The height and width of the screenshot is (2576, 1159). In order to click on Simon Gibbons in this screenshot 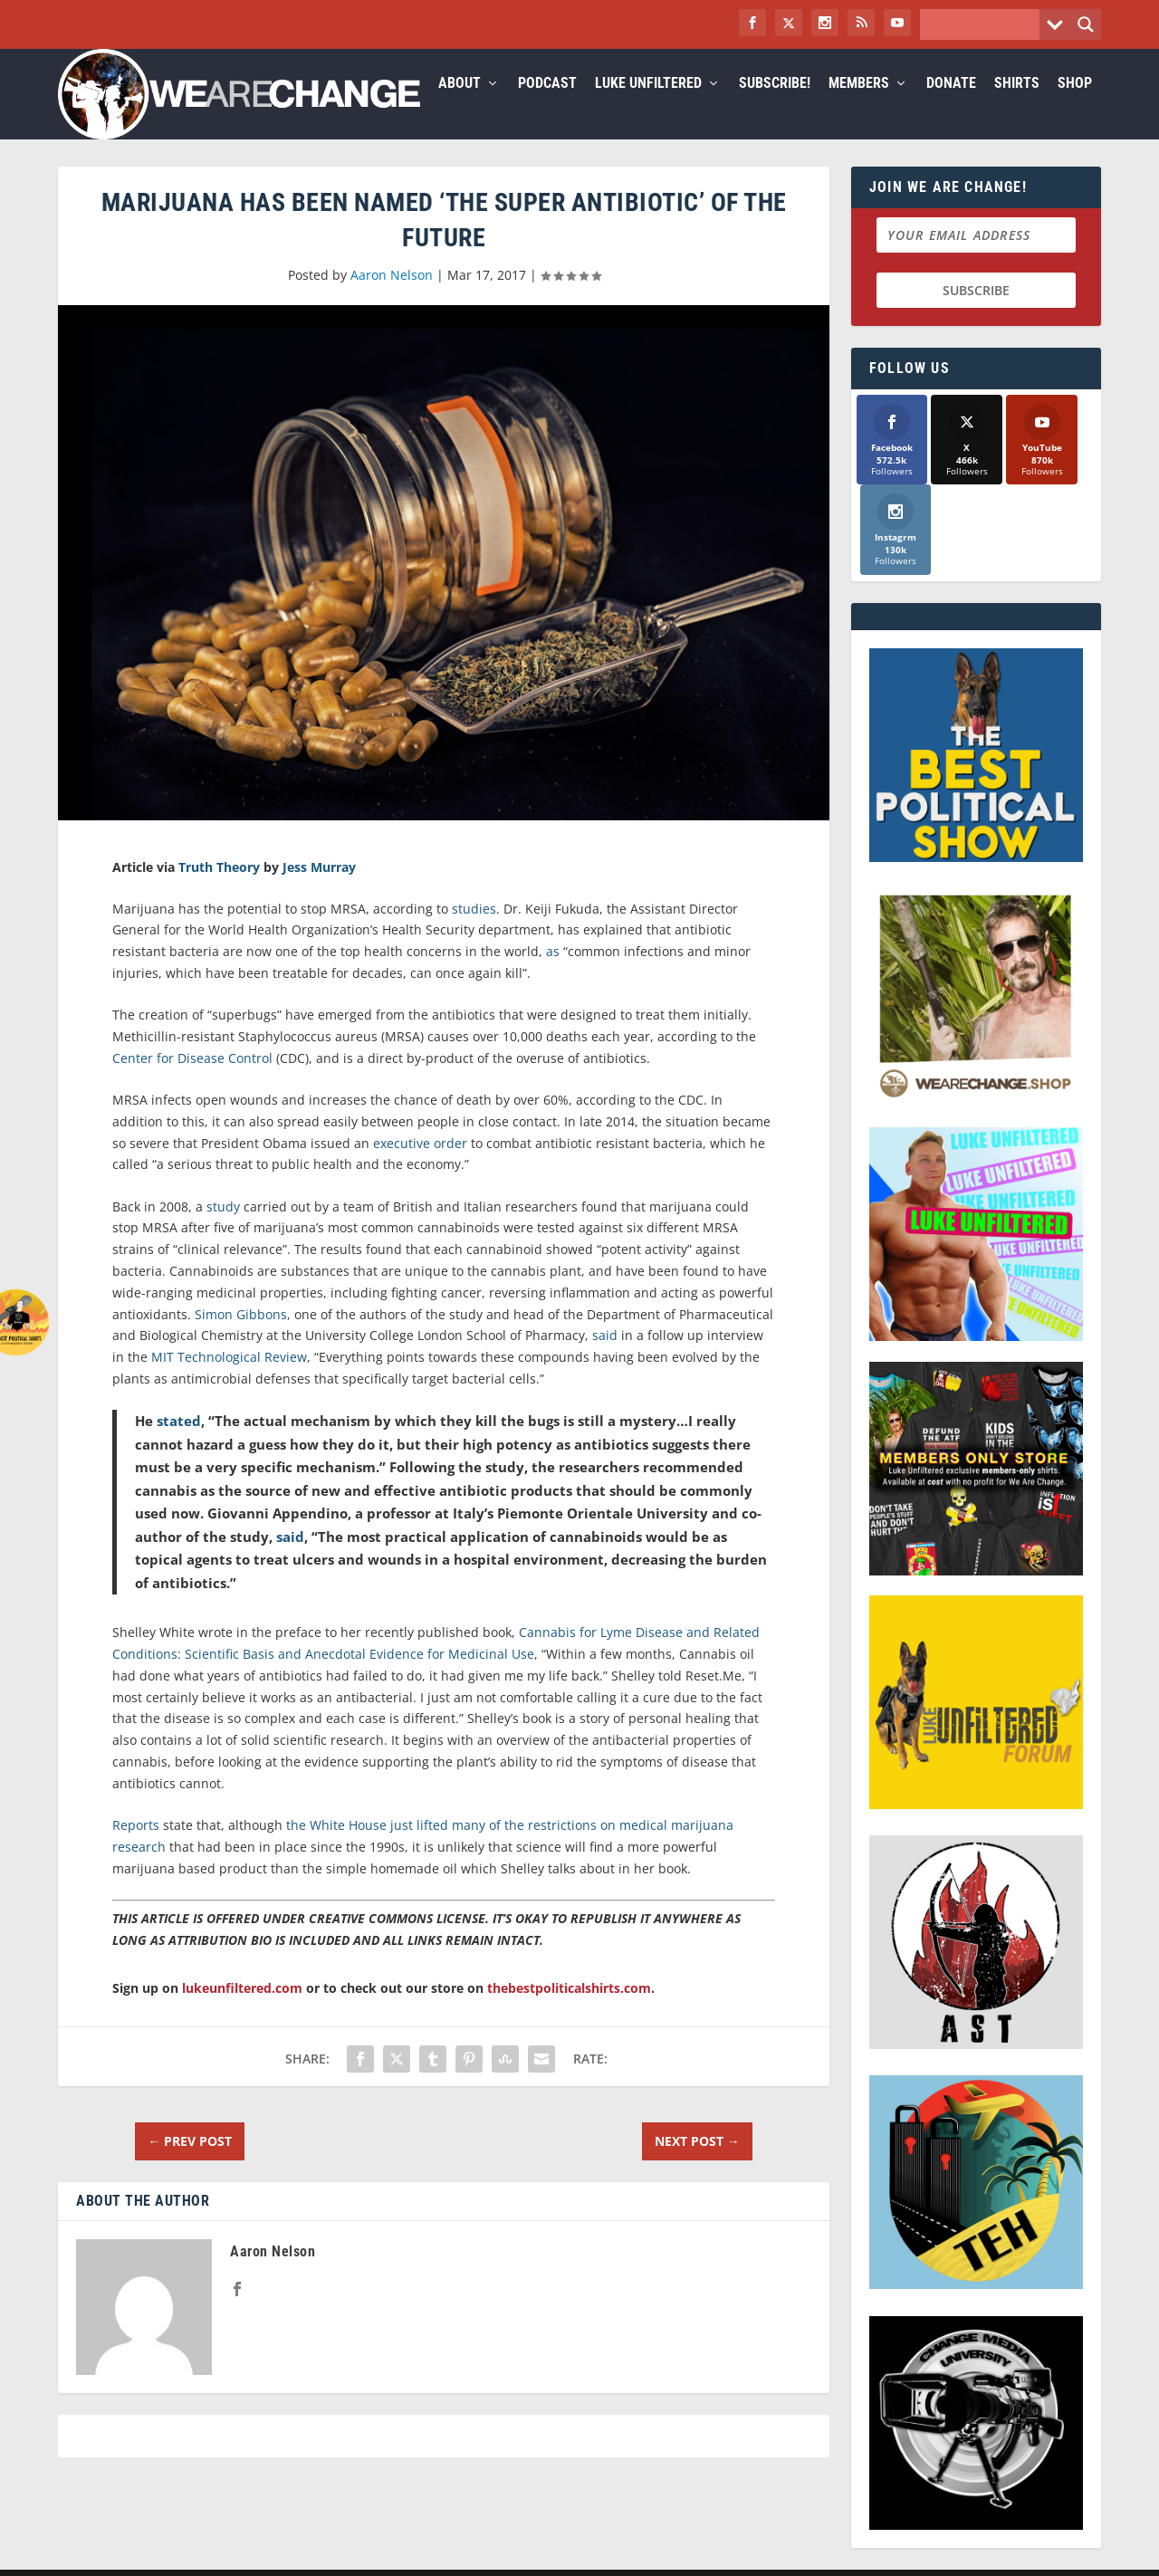, I will do `click(241, 1336)`.